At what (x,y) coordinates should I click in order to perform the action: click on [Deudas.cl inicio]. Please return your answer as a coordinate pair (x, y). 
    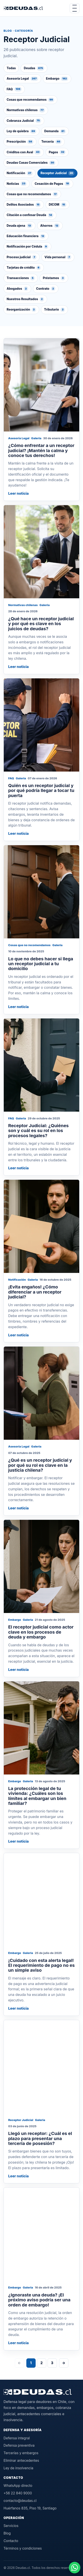
    Looking at the image, I should click on (23, 8).